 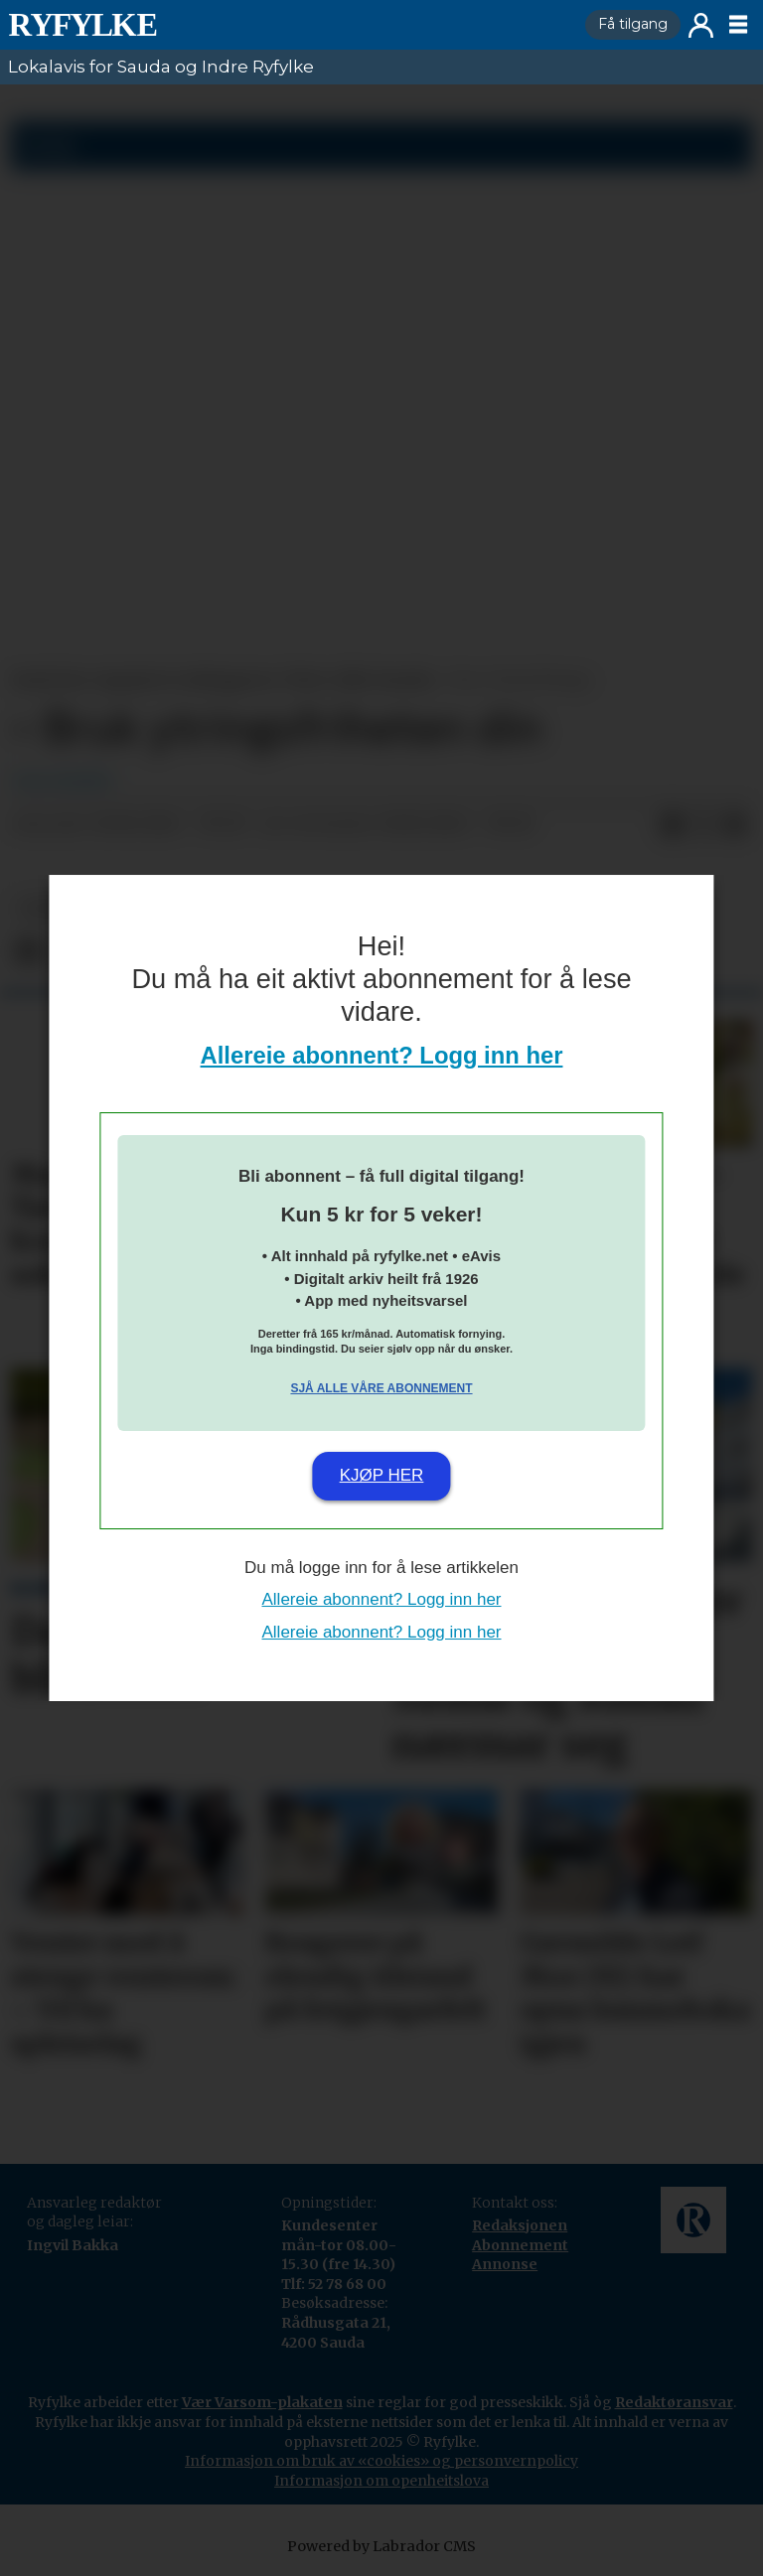 What do you see at coordinates (381, 2481) in the screenshot?
I see `Informasjon om openheitslova` at bounding box center [381, 2481].